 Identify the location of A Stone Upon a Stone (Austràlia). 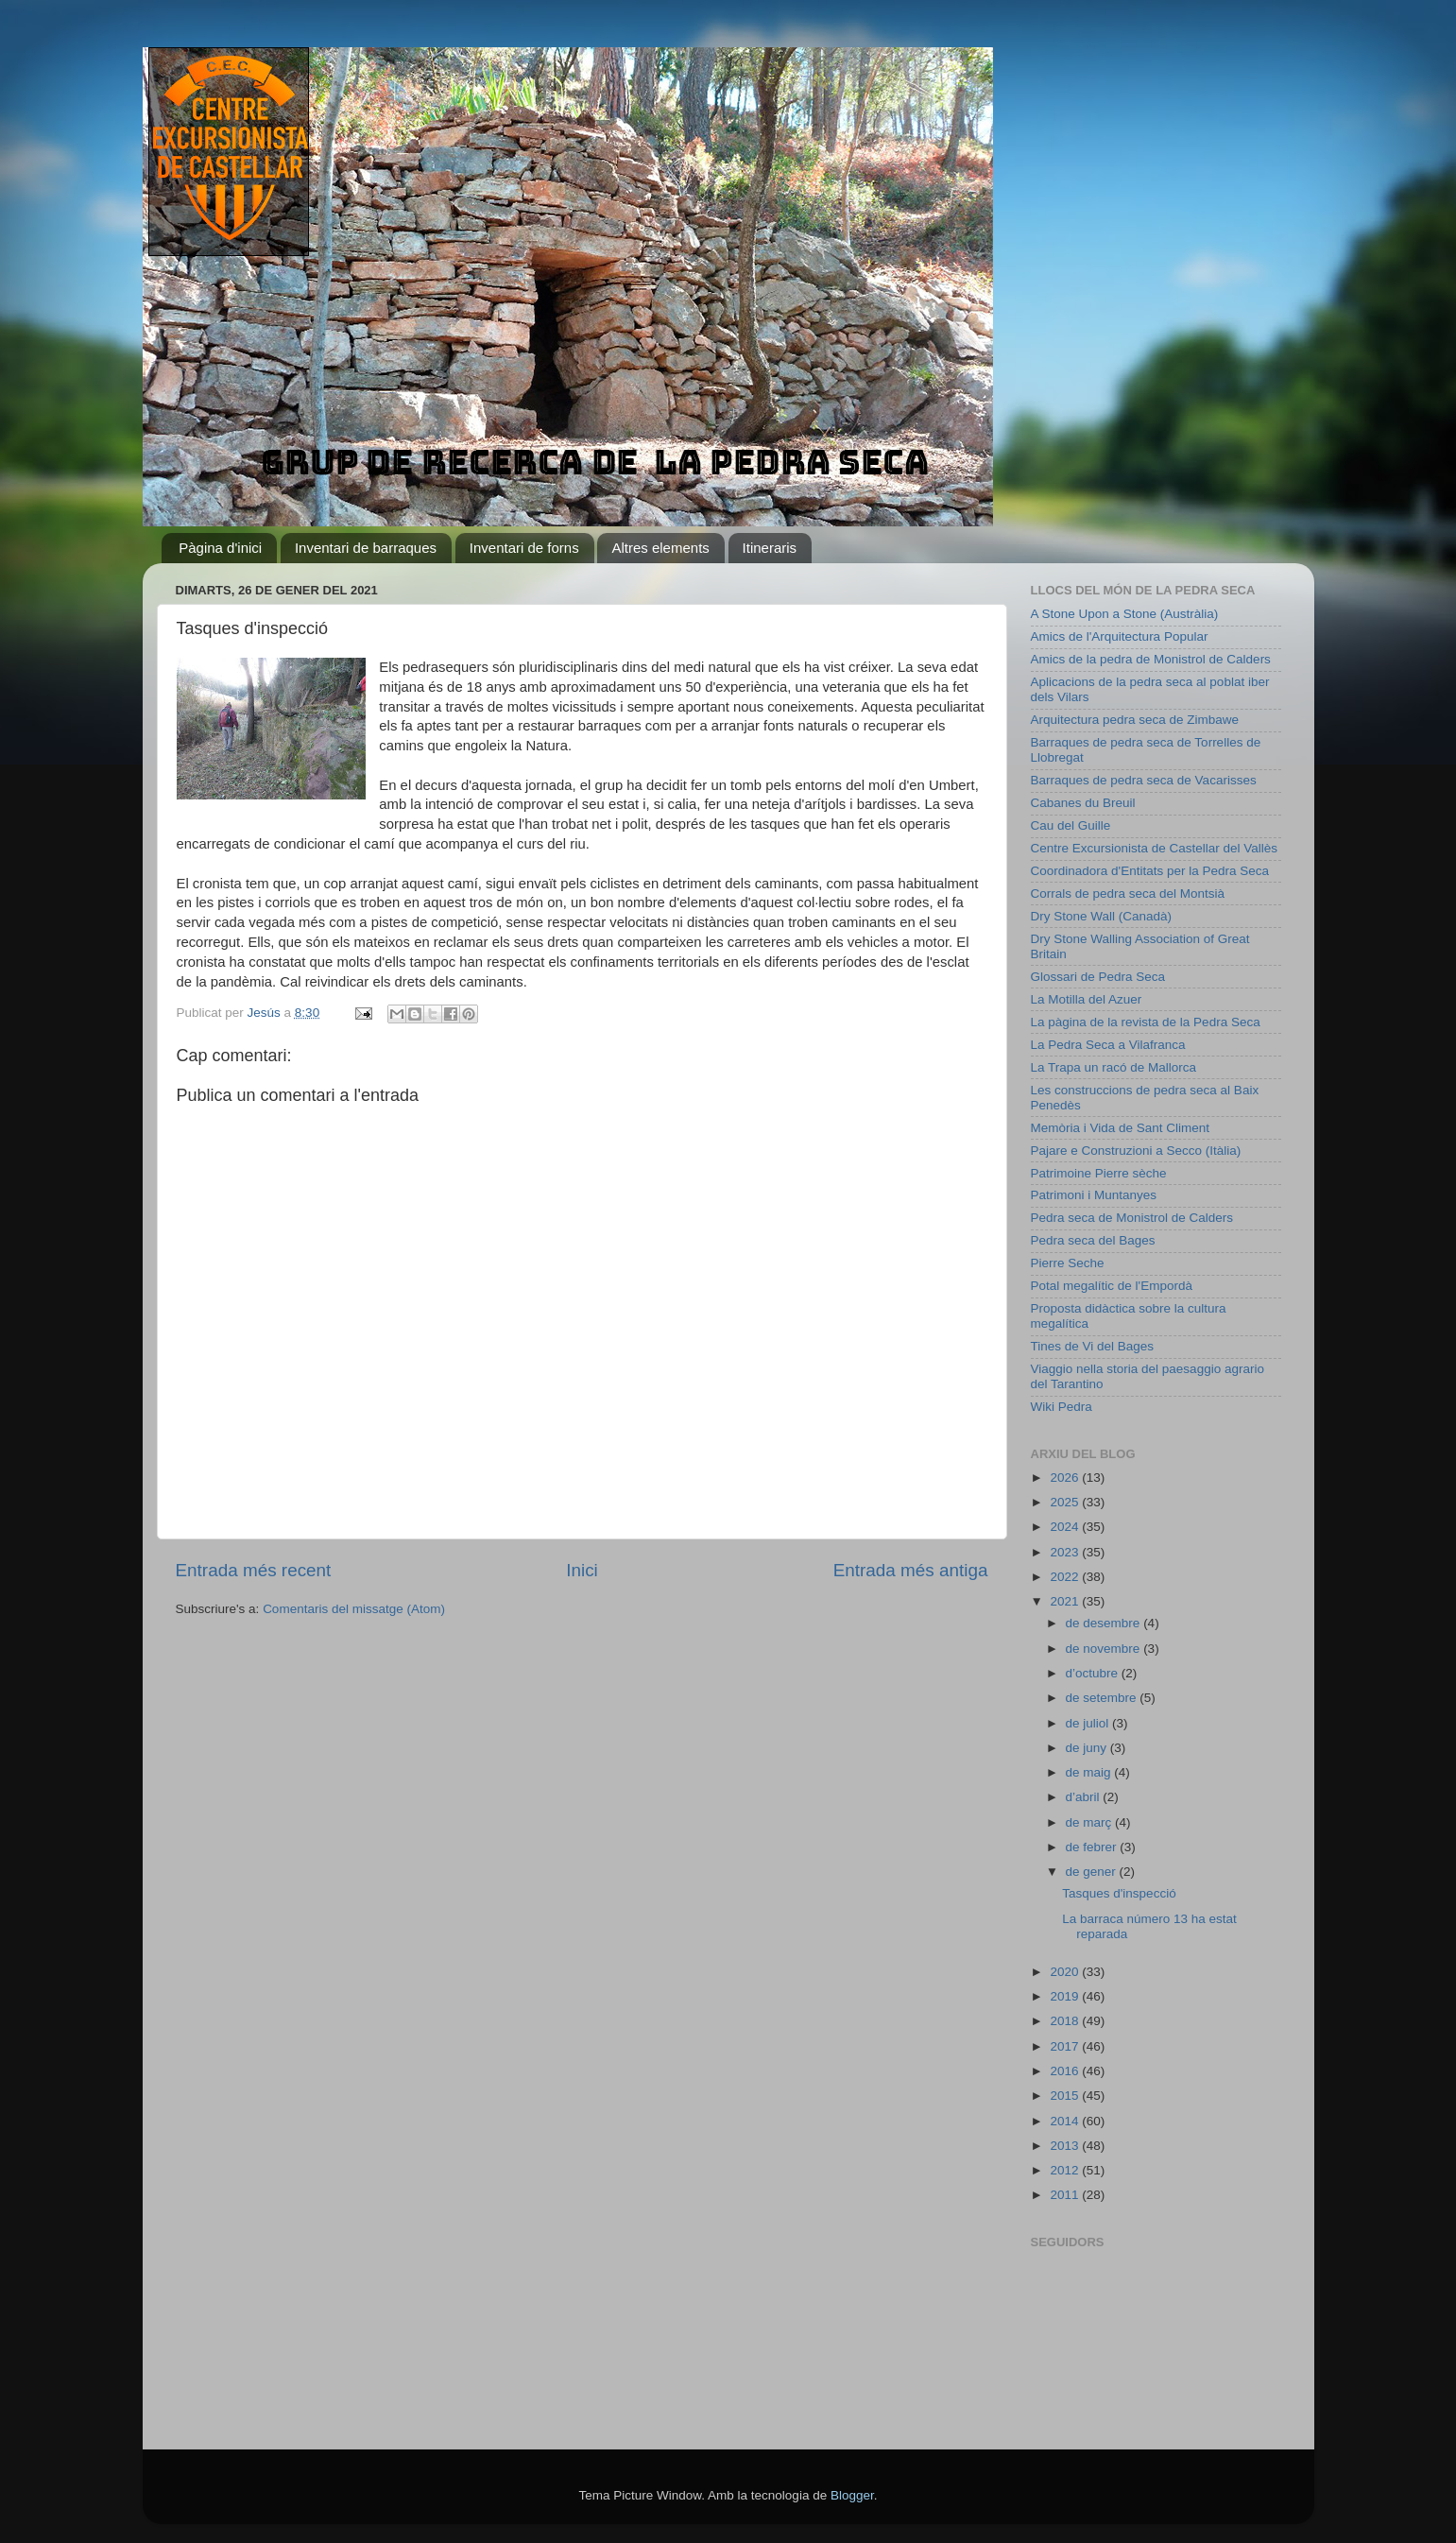
(1125, 614).